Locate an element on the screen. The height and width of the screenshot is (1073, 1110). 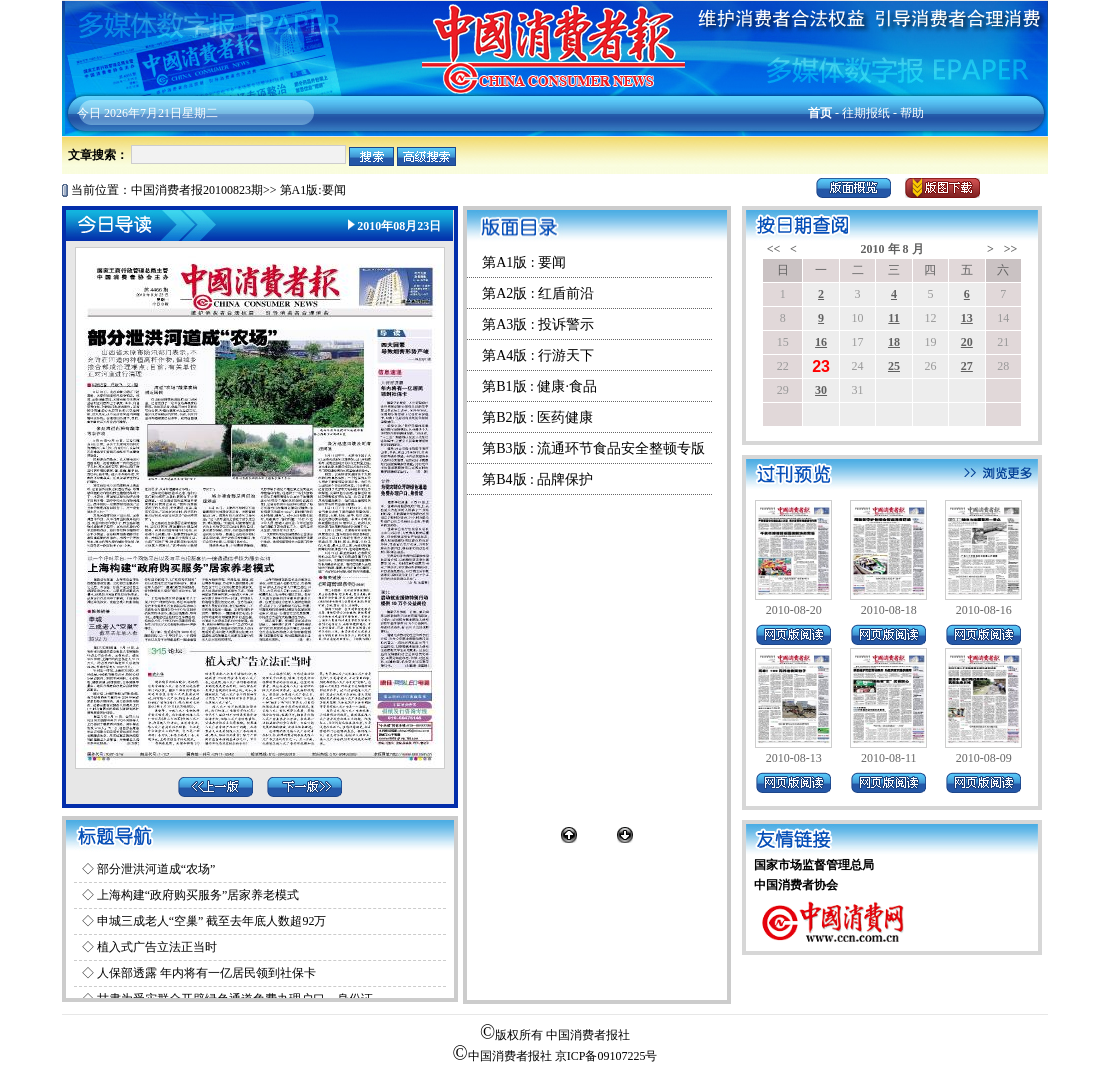
中国消费者协会 is located at coordinates (796, 885).